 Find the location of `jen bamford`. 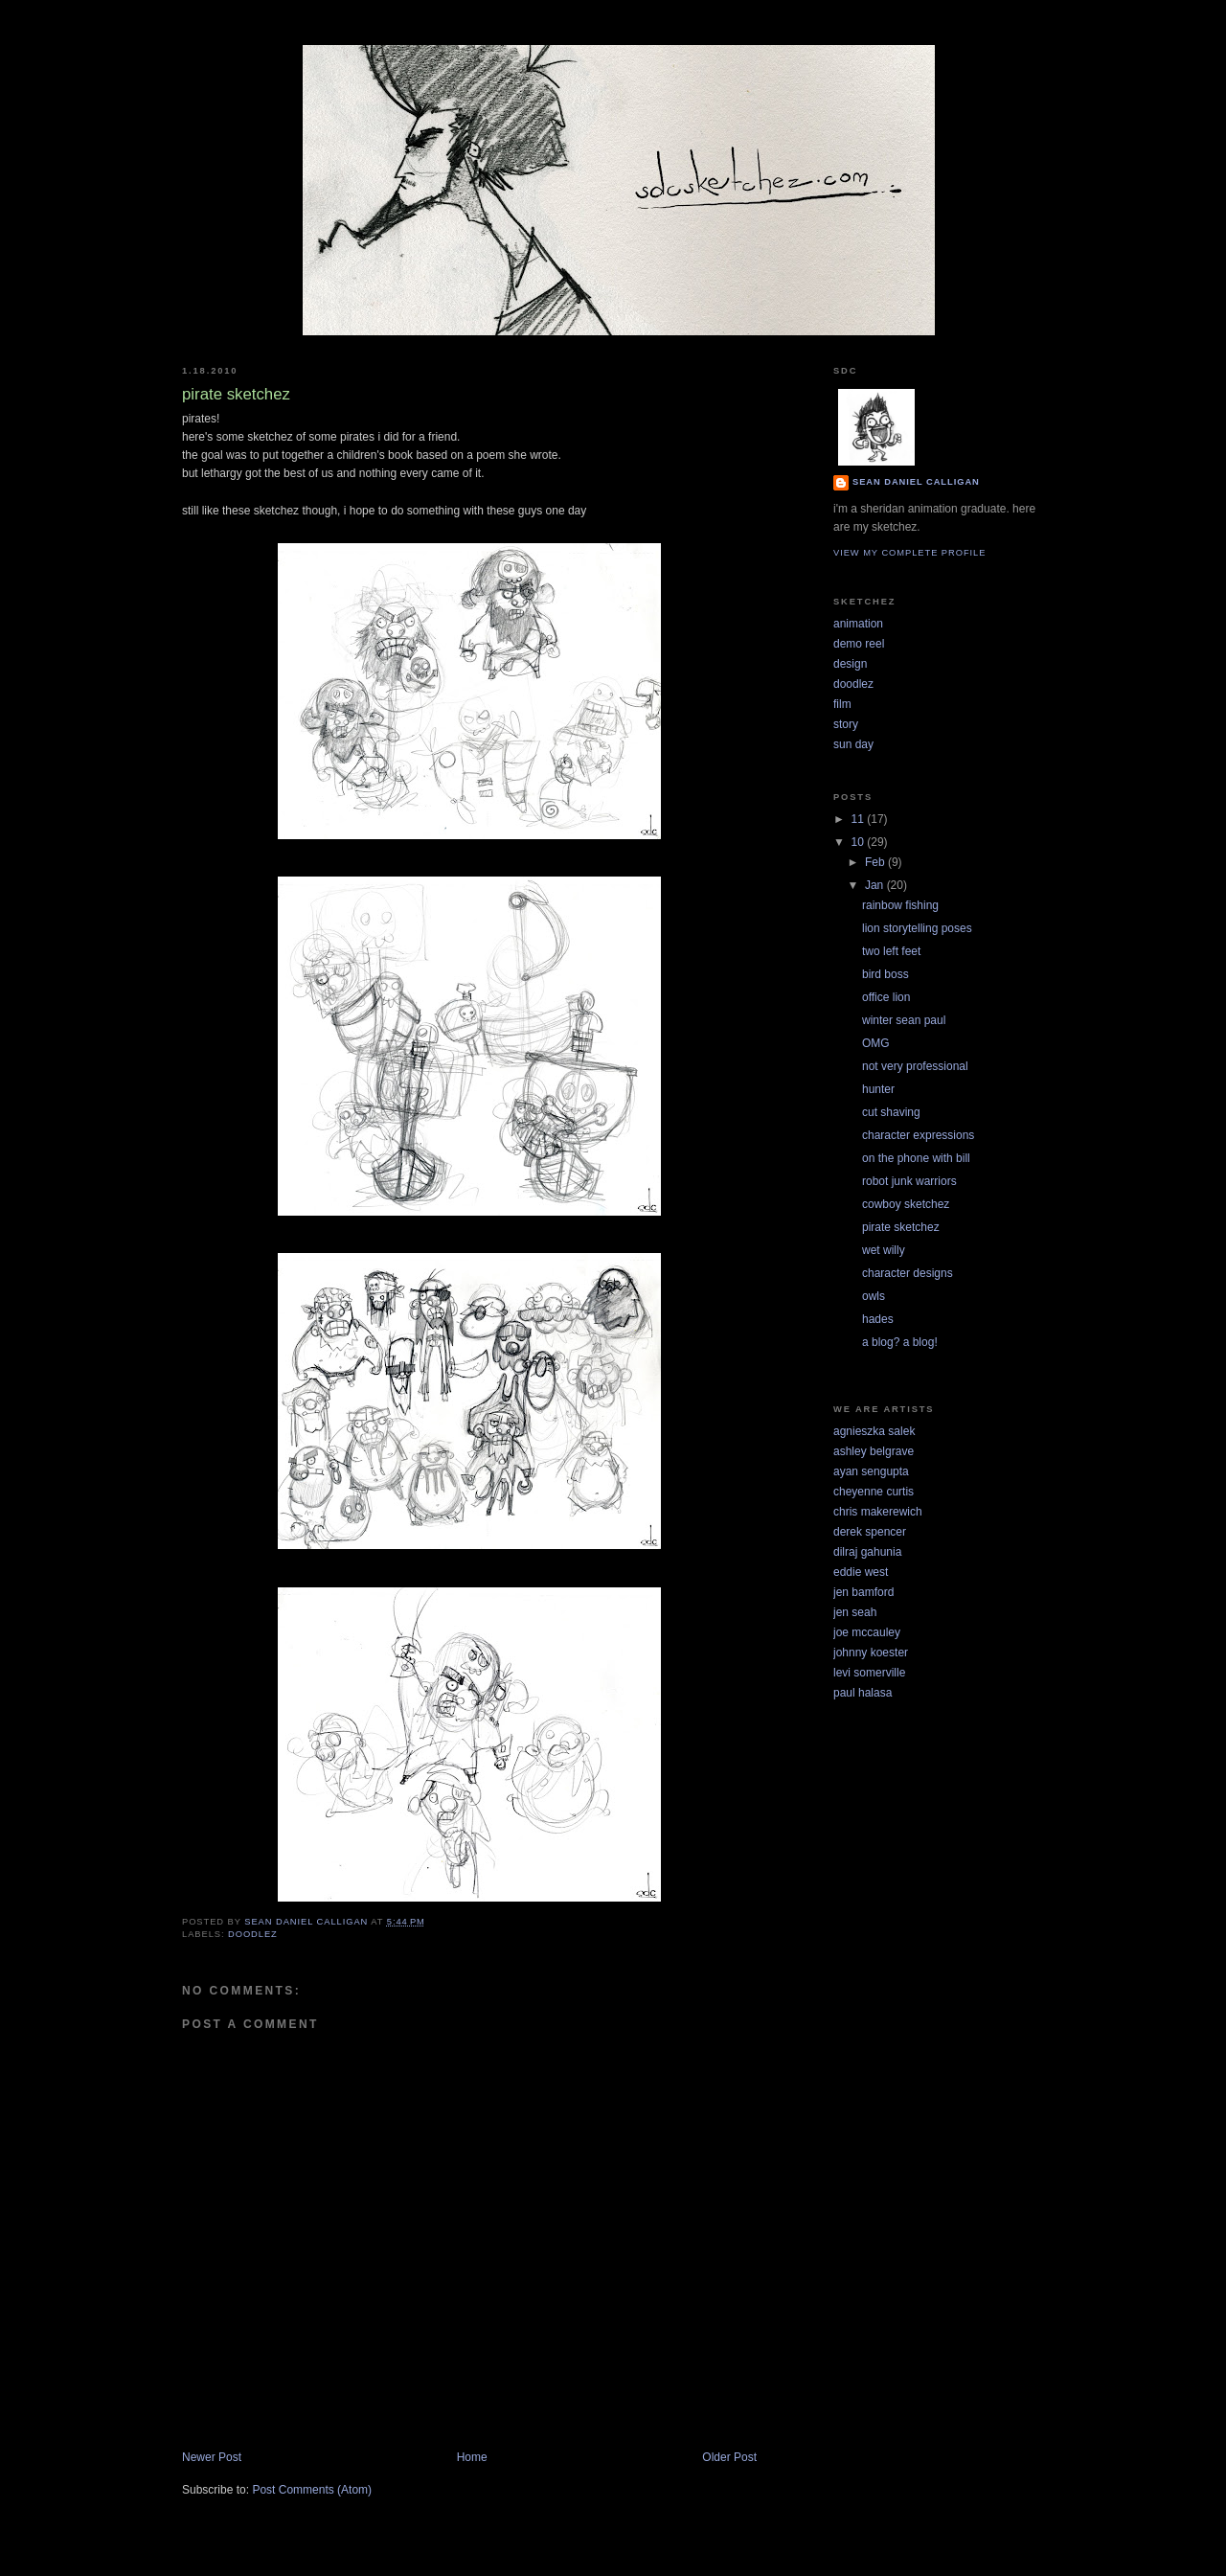

jen bamford is located at coordinates (863, 1592).